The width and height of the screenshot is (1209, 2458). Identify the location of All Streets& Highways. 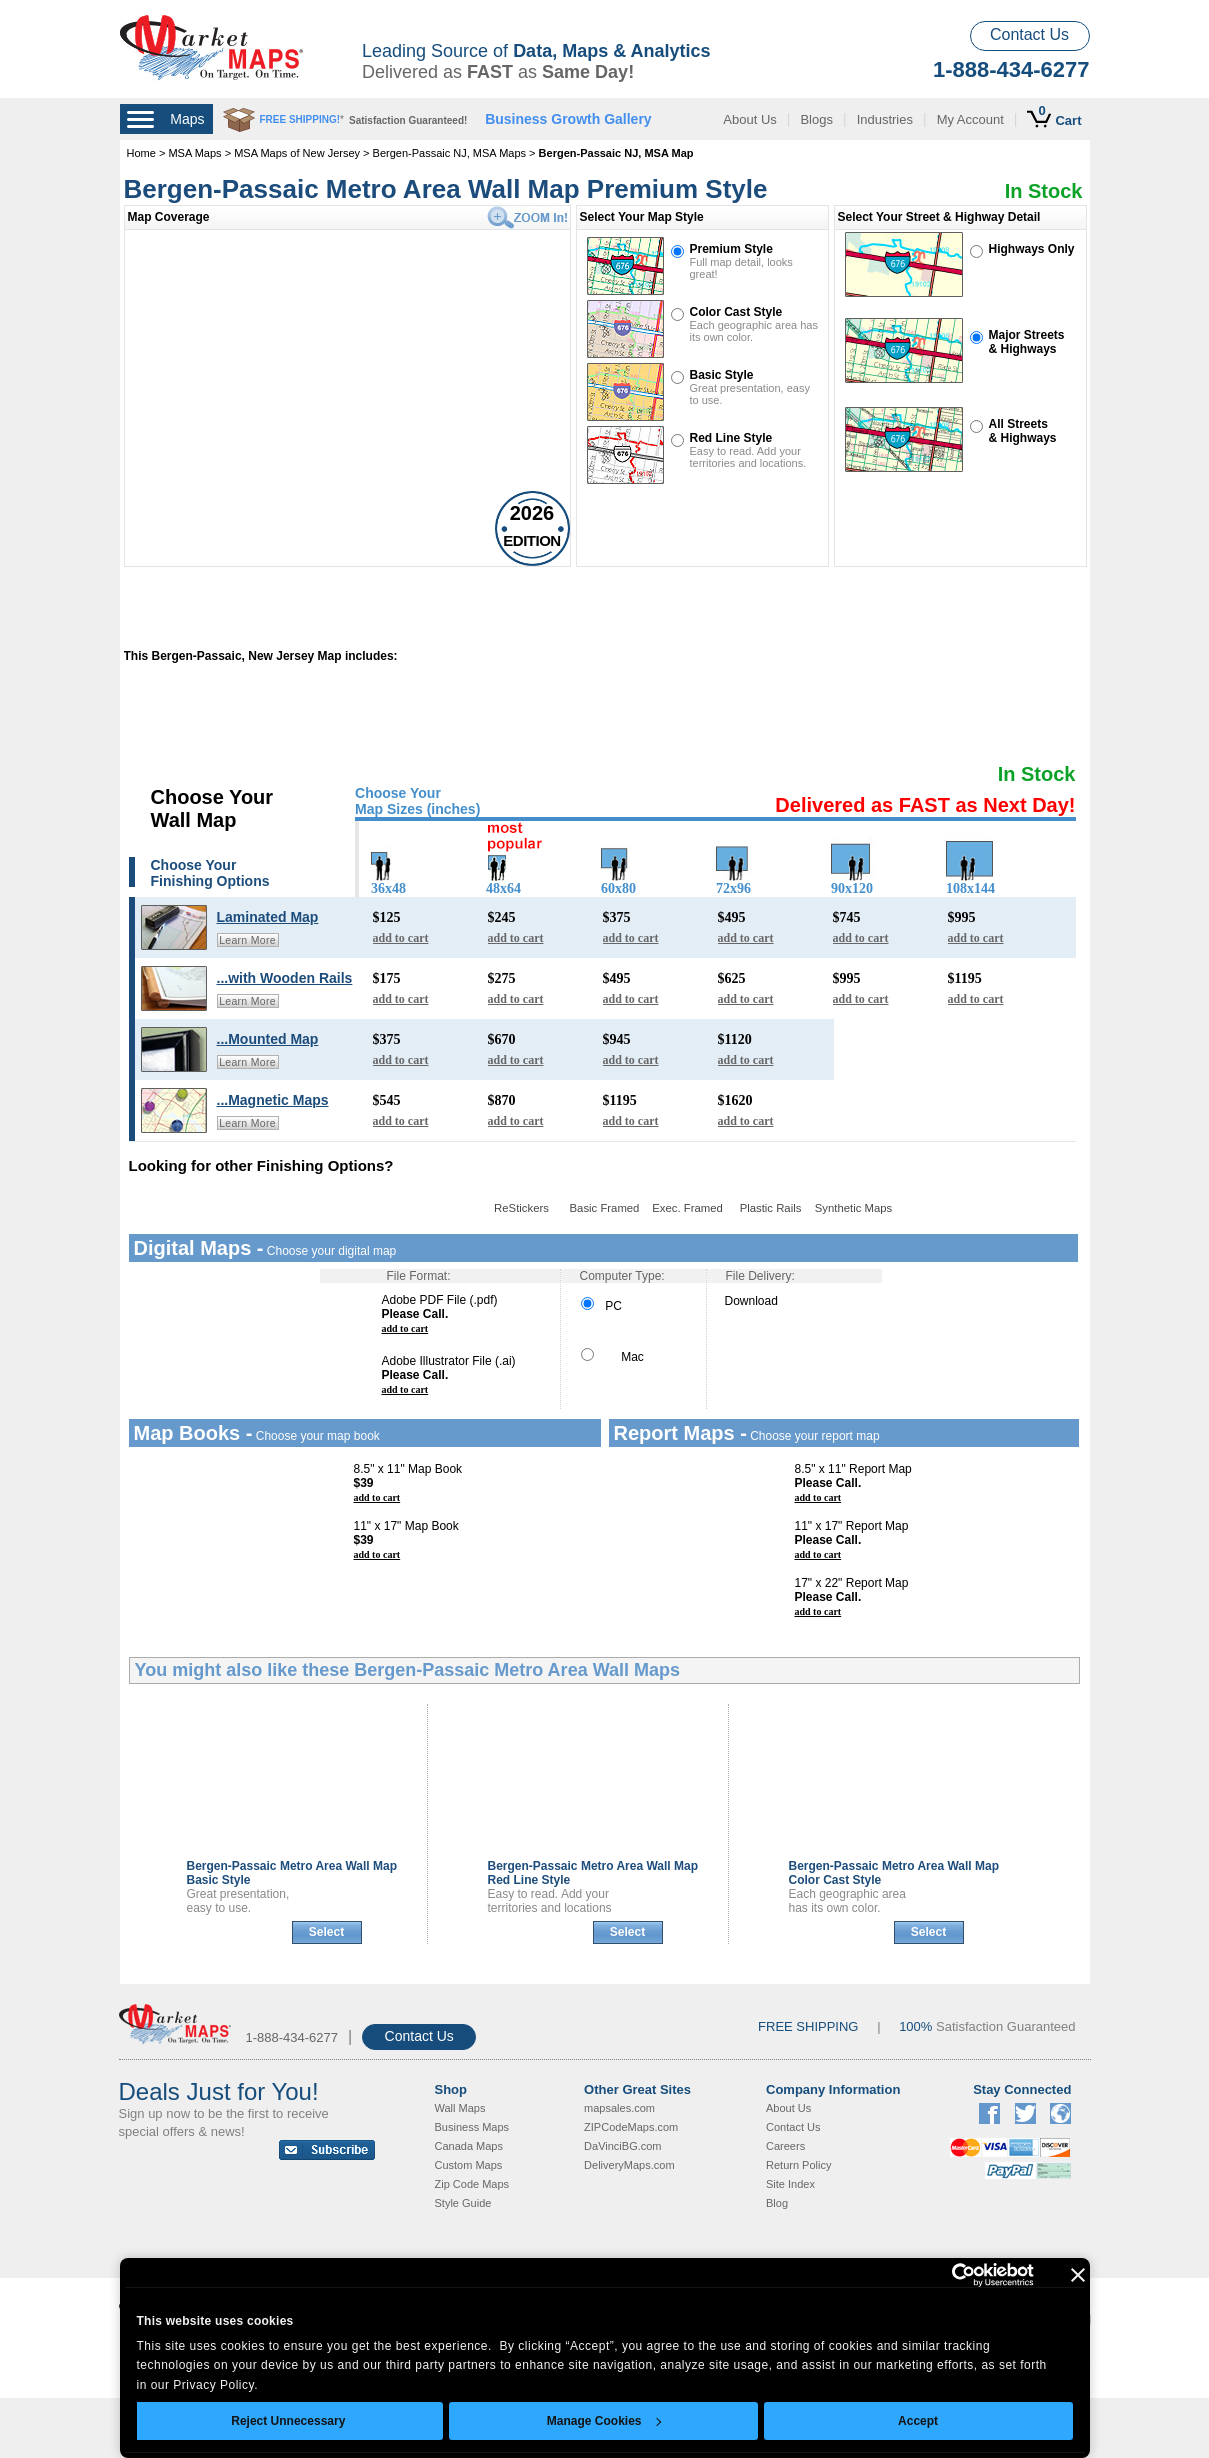
(1023, 431).